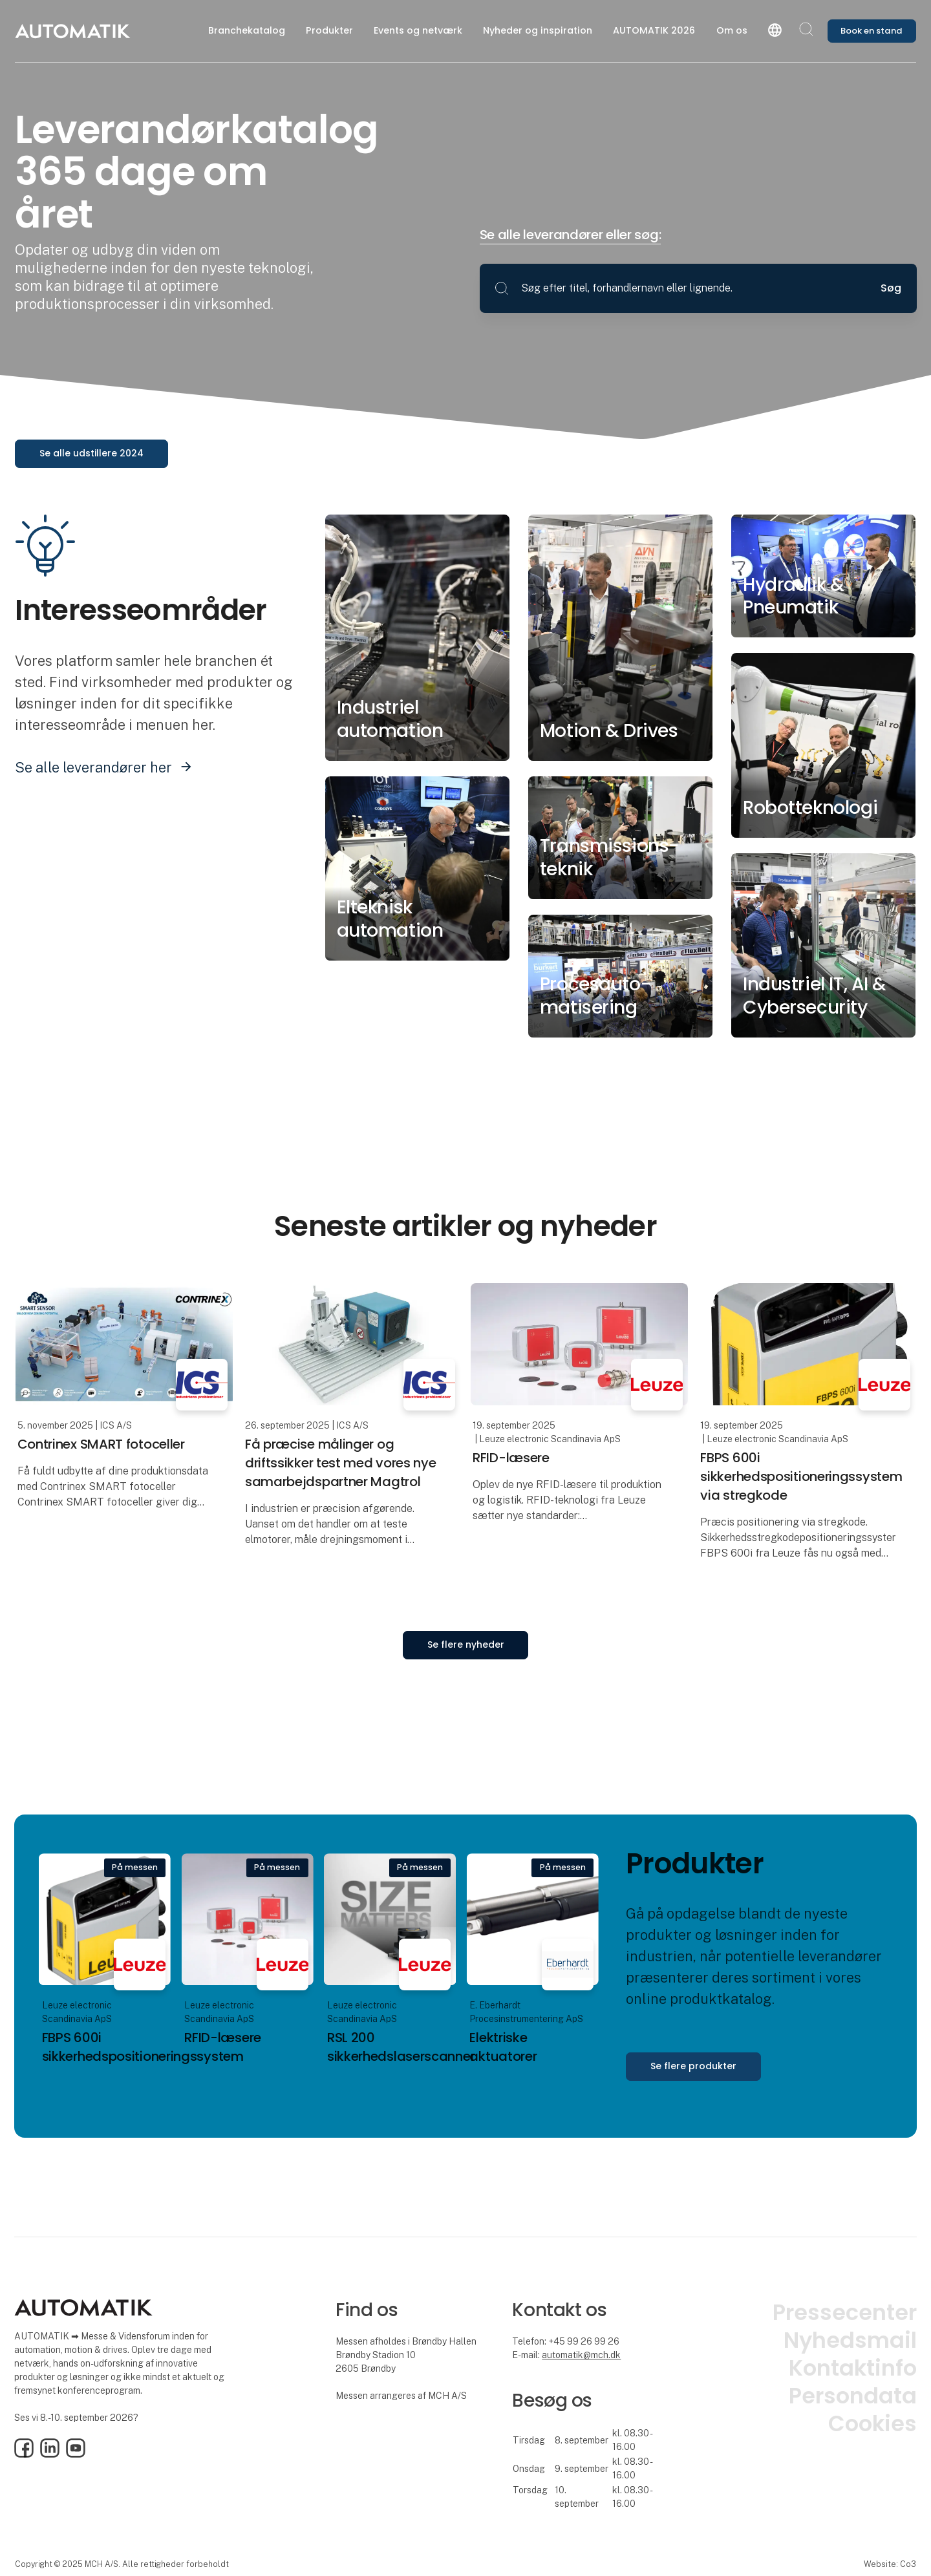 This screenshot has height=2576, width=931. Describe the element at coordinates (465, 1644) in the screenshot. I see `Se flere nyheder` at that location.